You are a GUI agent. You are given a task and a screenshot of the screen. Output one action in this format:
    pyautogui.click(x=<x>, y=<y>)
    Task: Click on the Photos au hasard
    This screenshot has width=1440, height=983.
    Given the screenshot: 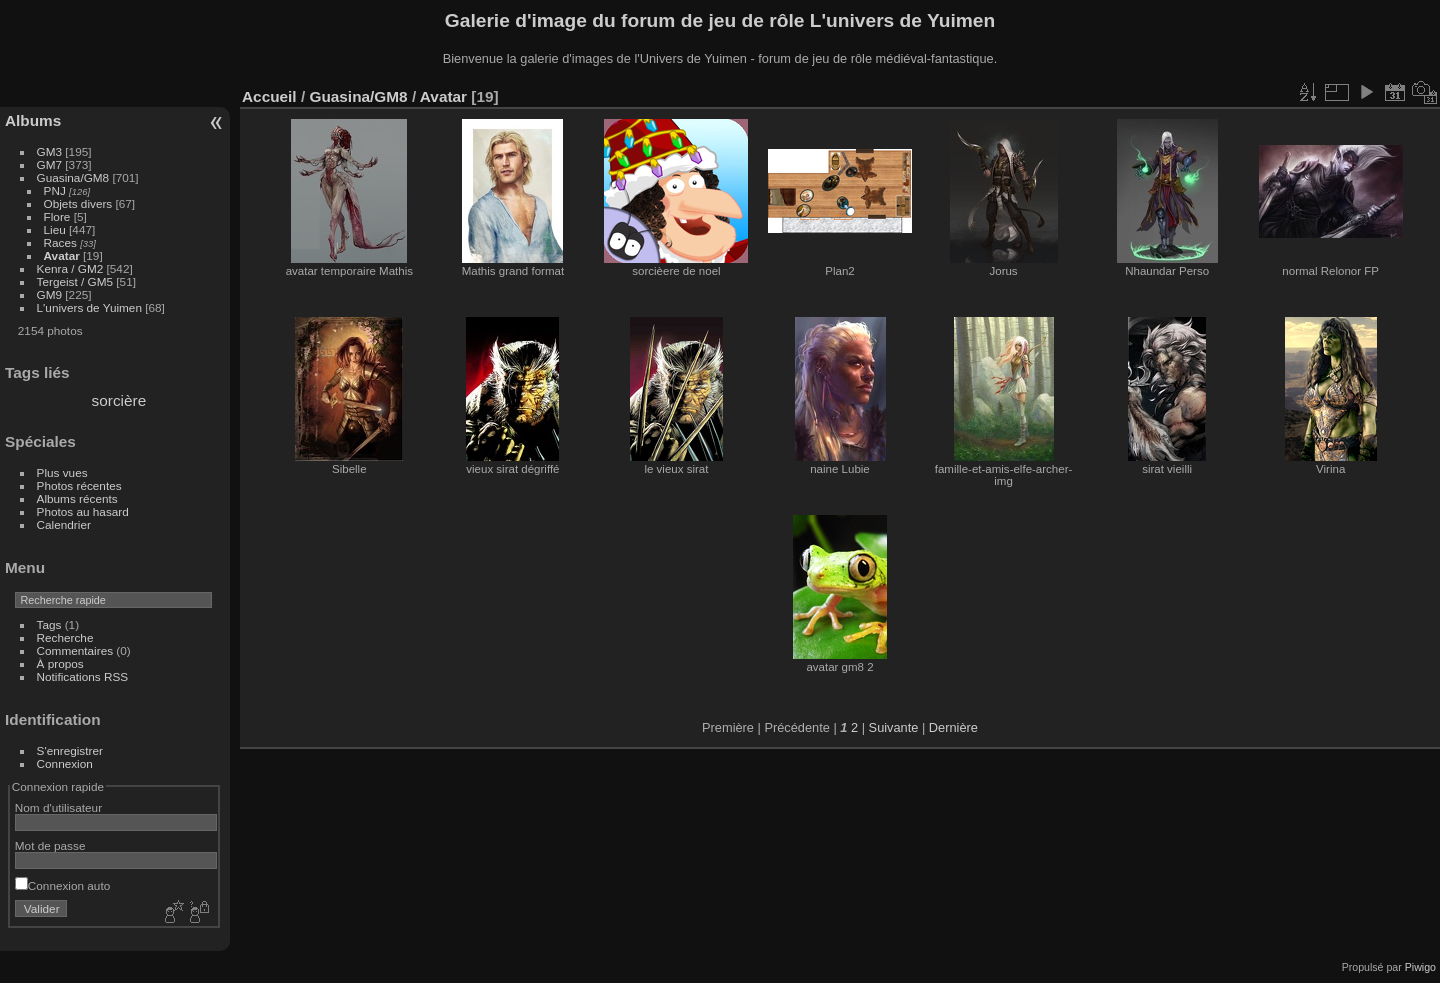 What is the action you would take?
    pyautogui.click(x=83, y=511)
    